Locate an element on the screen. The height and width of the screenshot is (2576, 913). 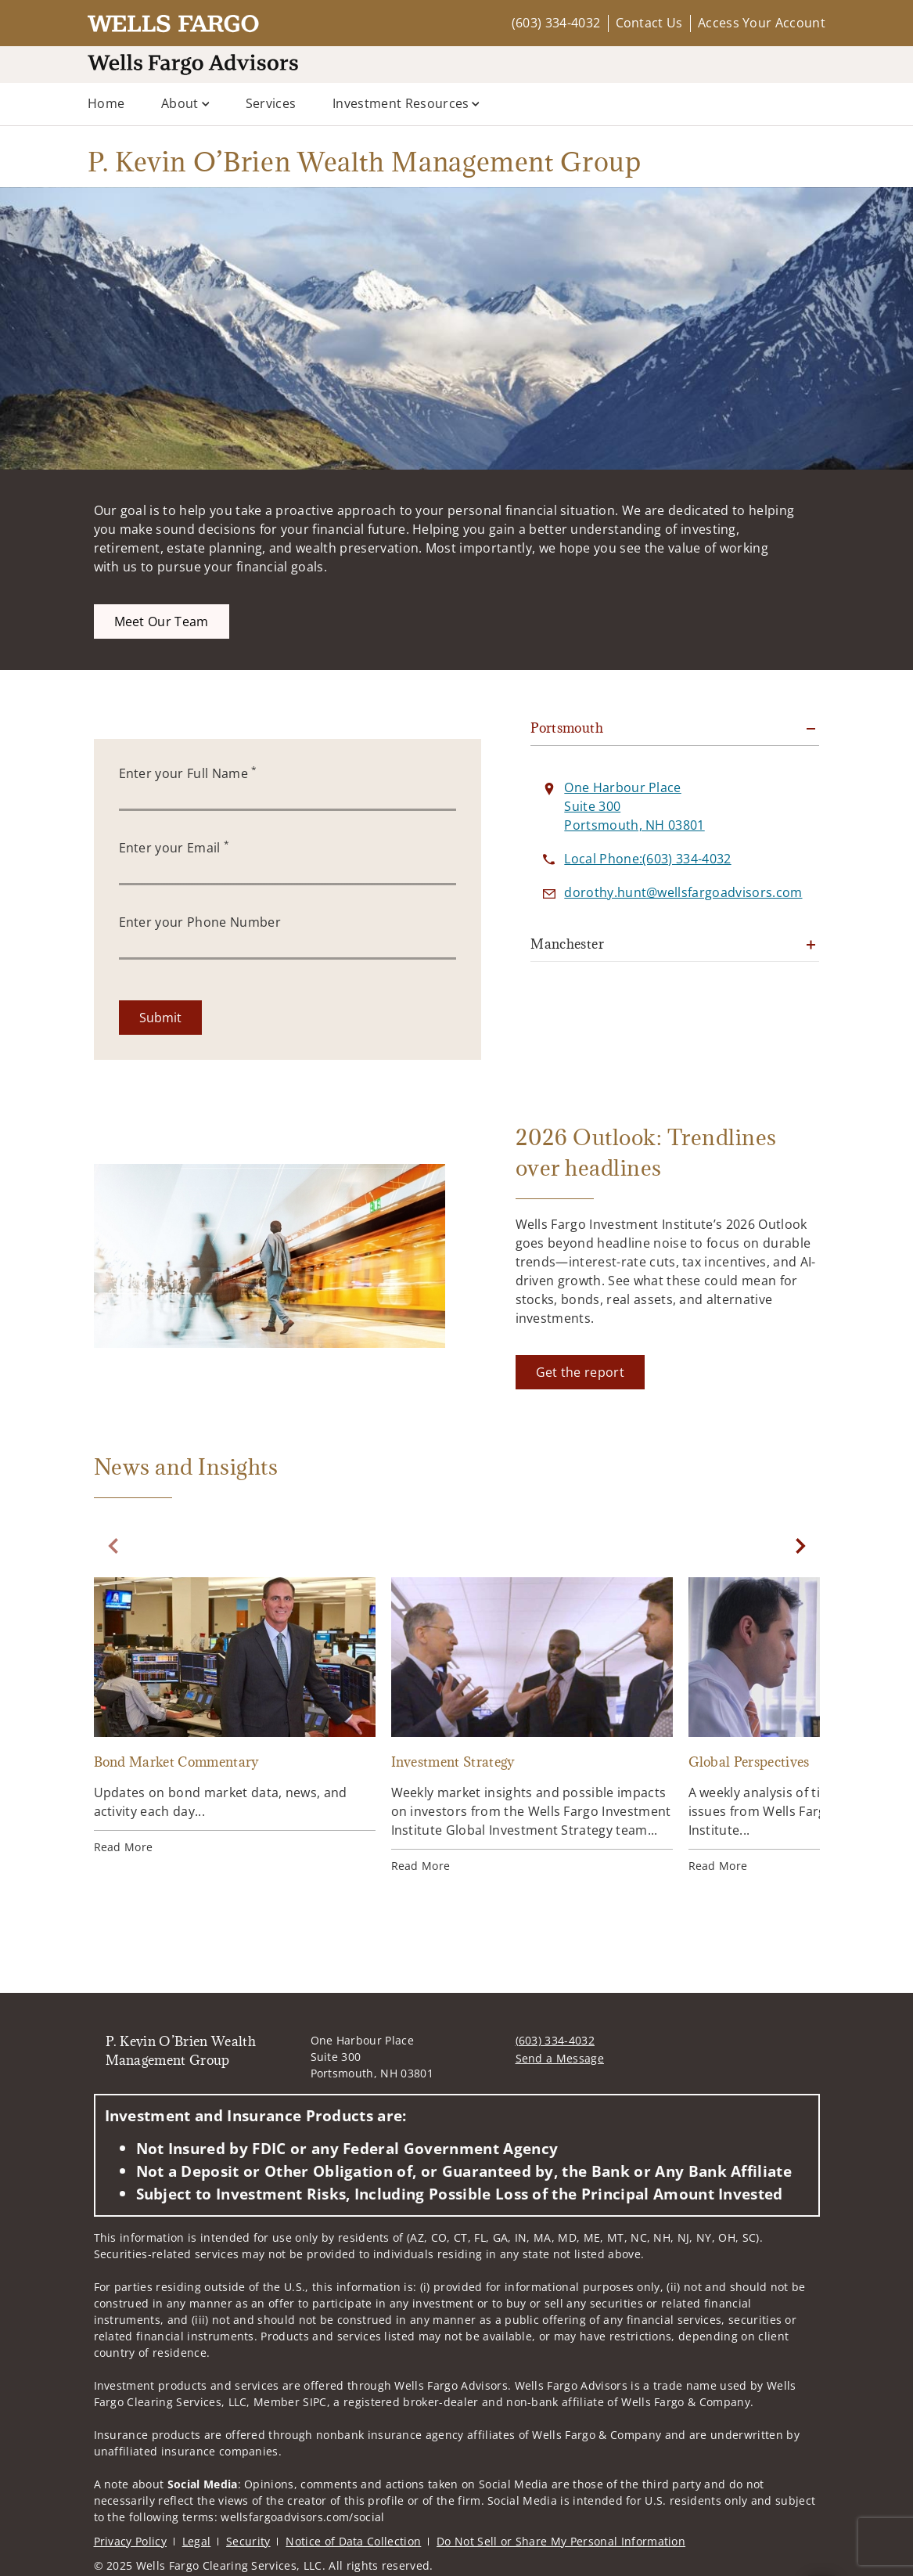
[call P. Kevin O’Brien Wealth Management Group at 6 0 3 3 3 4 4 0 3 2] is located at coordinates (647, 858).